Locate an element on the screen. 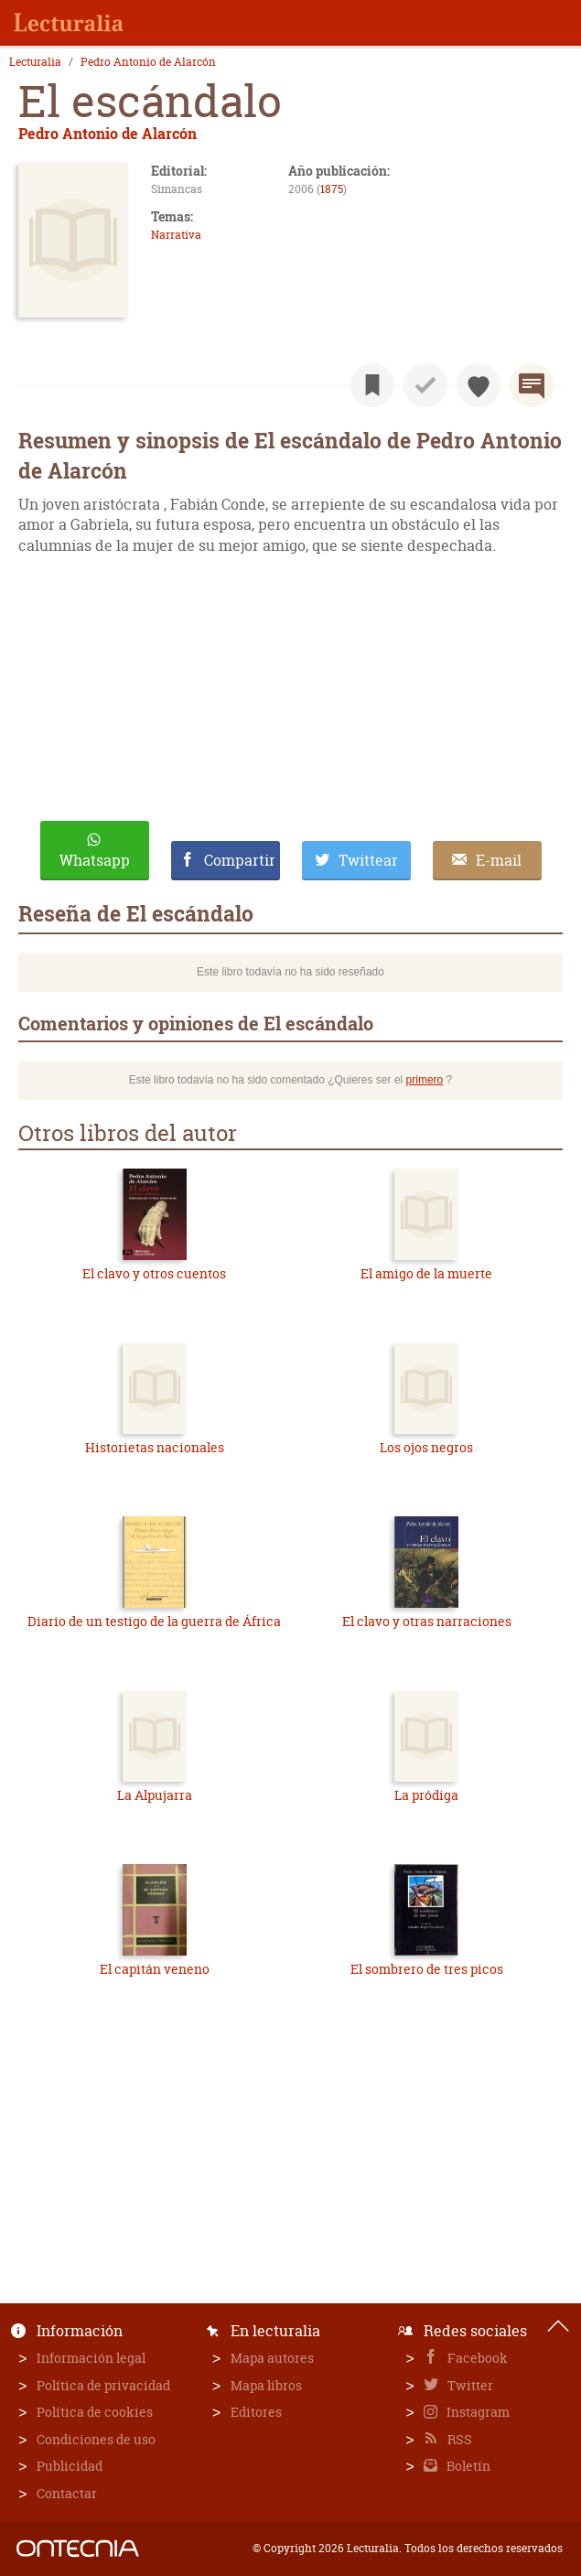  Política de privacidad is located at coordinates (103, 2385).